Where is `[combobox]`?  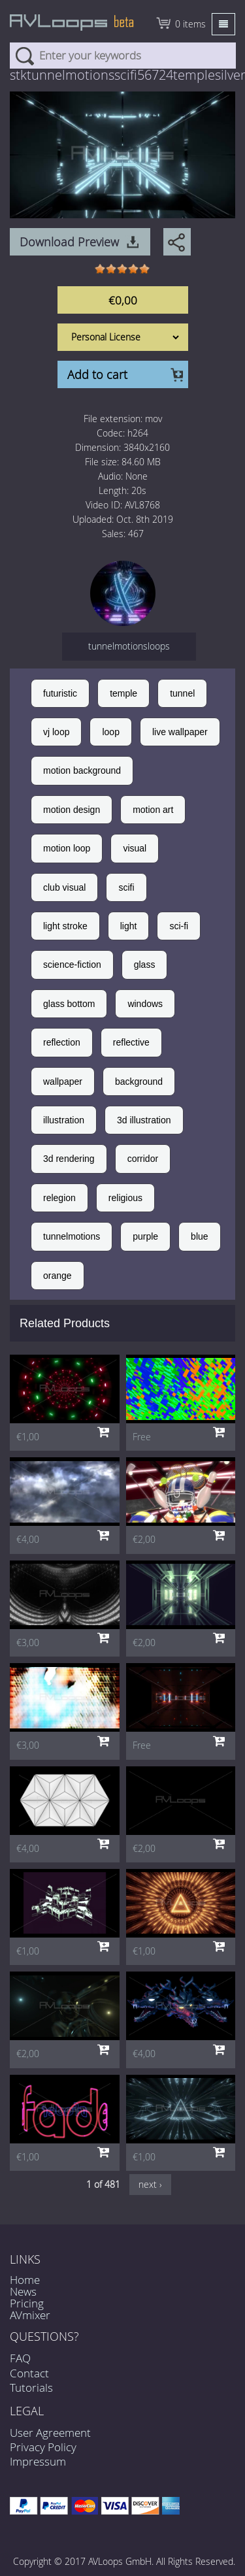
[combobox] is located at coordinates (123, 55).